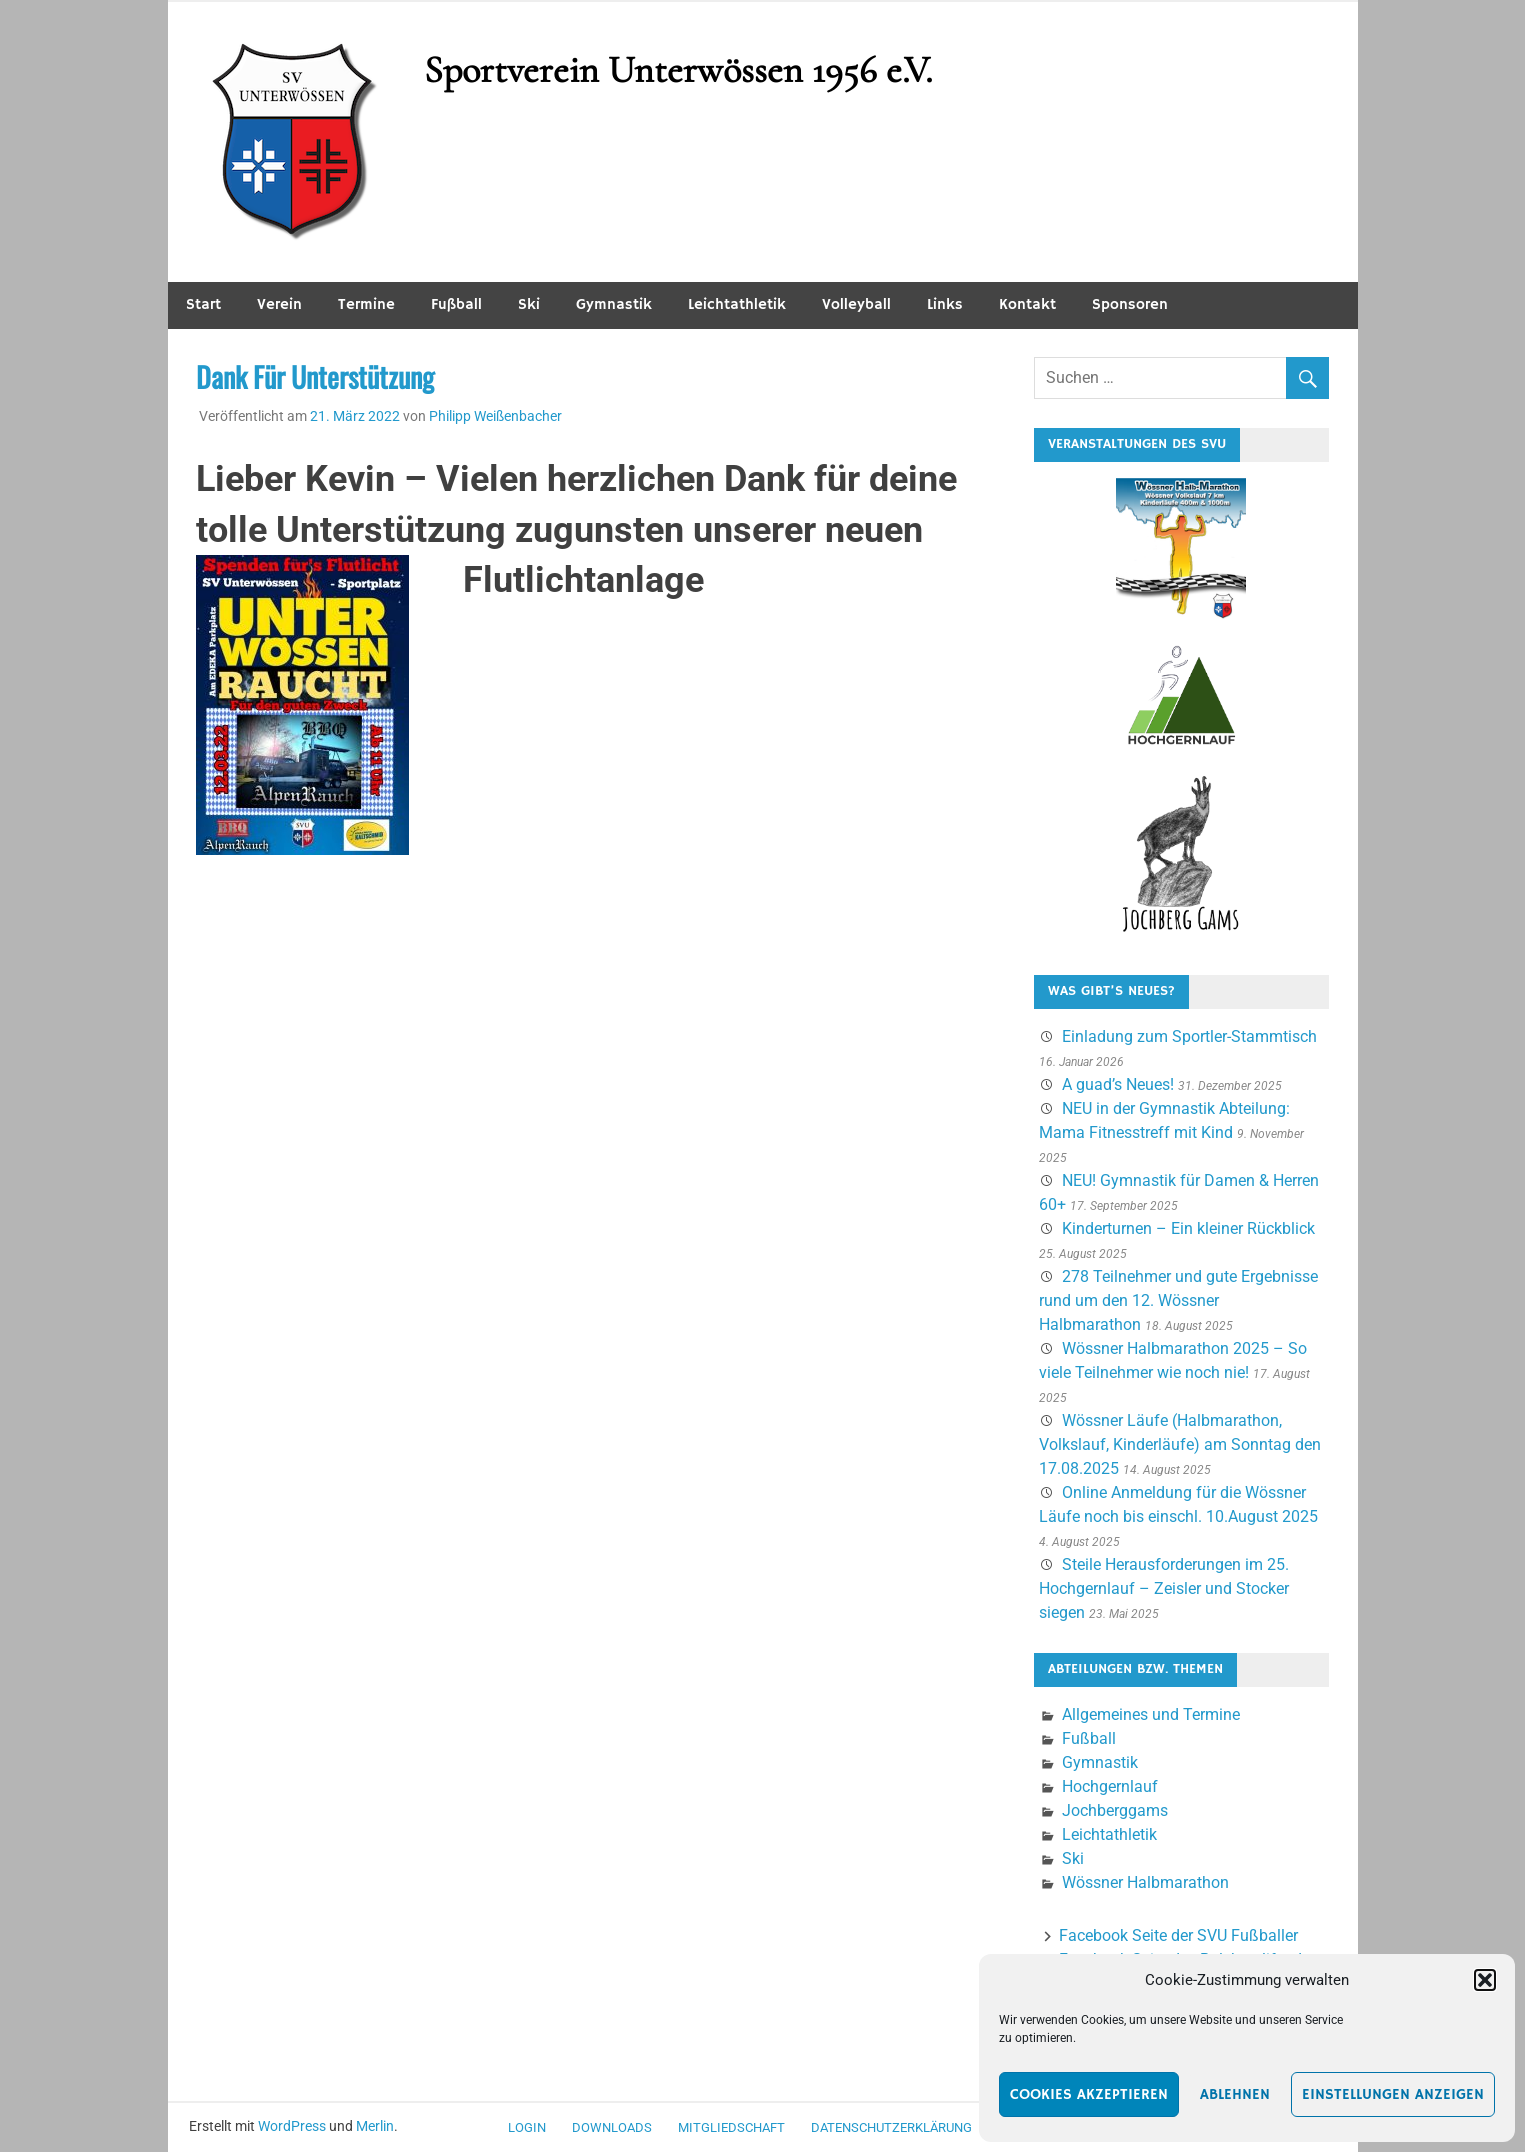  What do you see at coordinates (1118, 1084) in the screenshot?
I see `A guad’s Neues!` at bounding box center [1118, 1084].